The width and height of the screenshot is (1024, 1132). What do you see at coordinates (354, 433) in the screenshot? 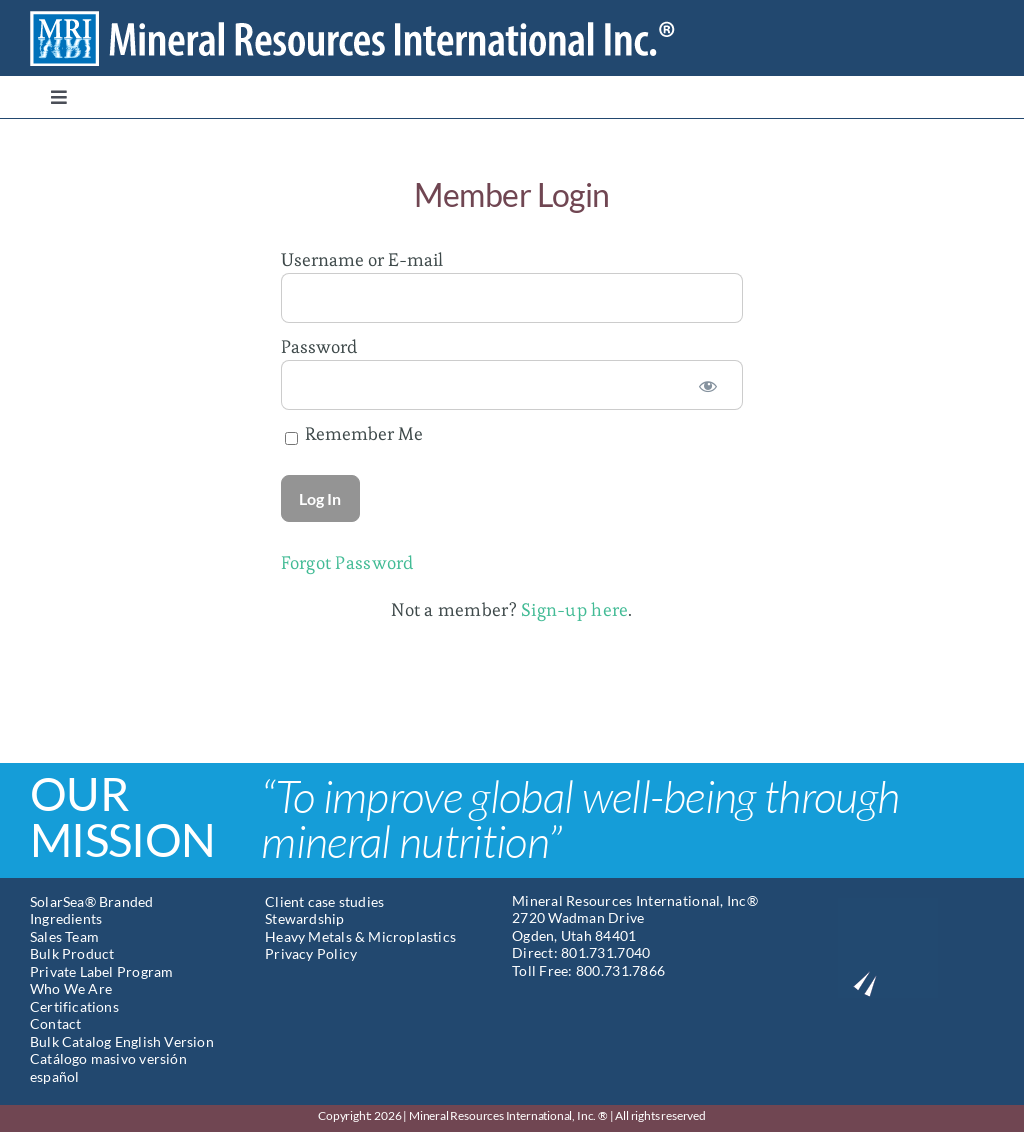
I see `Remember Me` at bounding box center [354, 433].